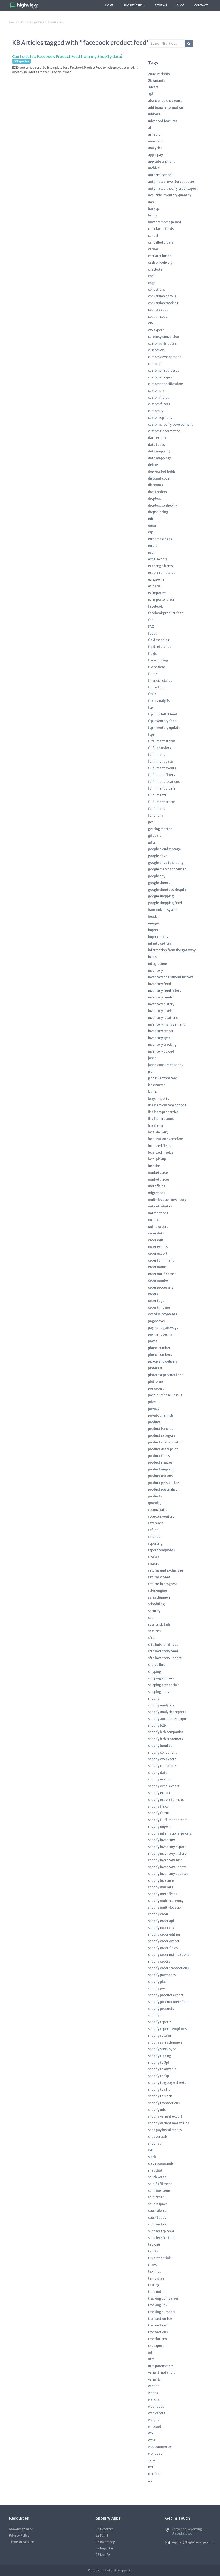 The height and width of the screenshot is (2576, 220). Describe the element at coordinates (153, 1294) in the screenshot. I see `orders` at that location.